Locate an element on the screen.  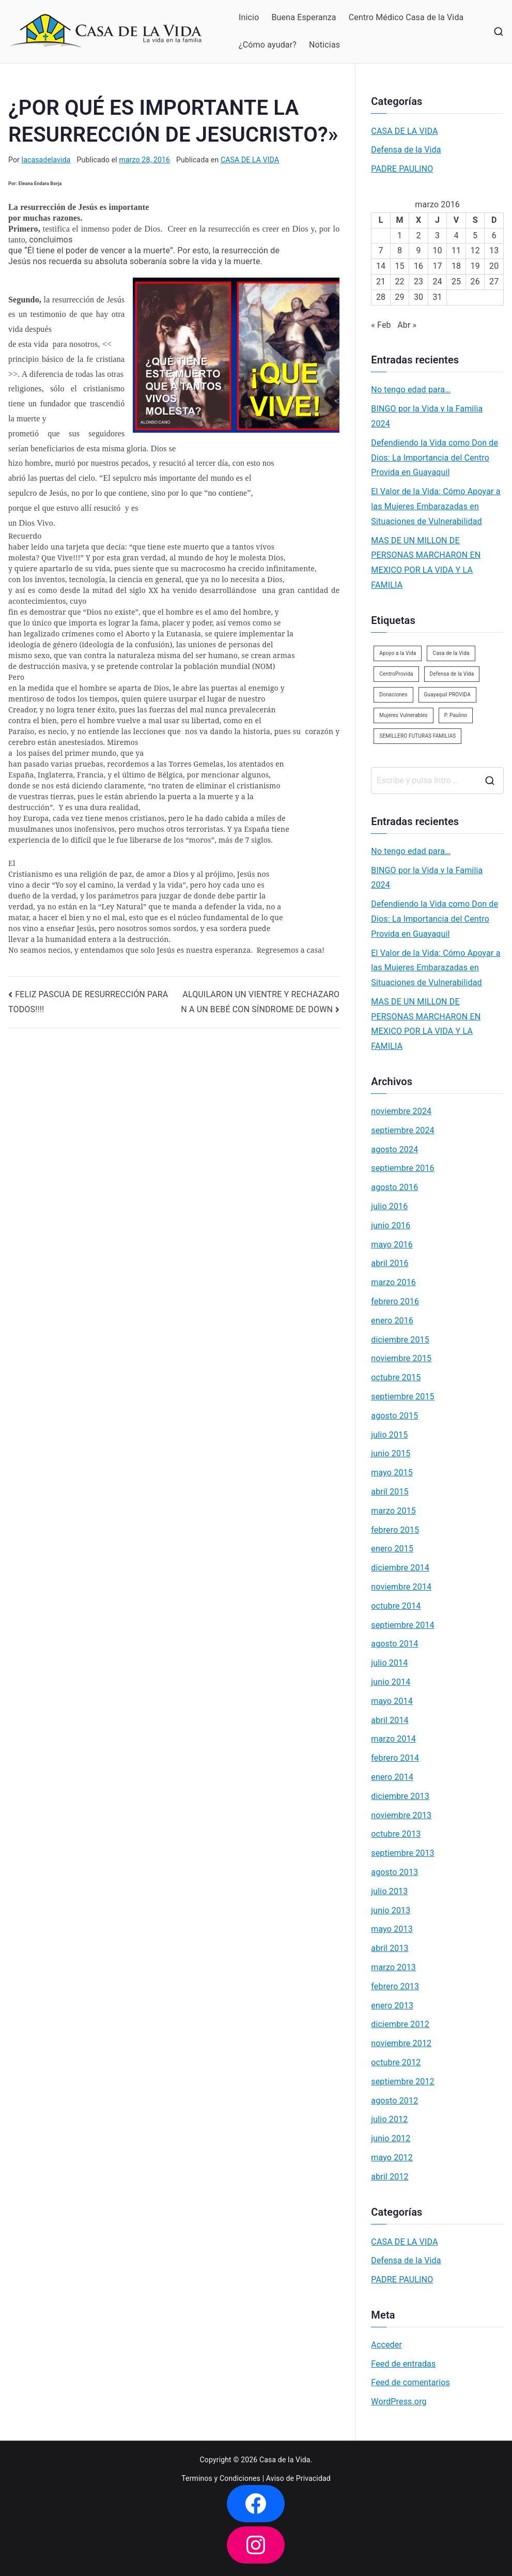
Aviso de Privacidad is located at coordinates (298, 2478).